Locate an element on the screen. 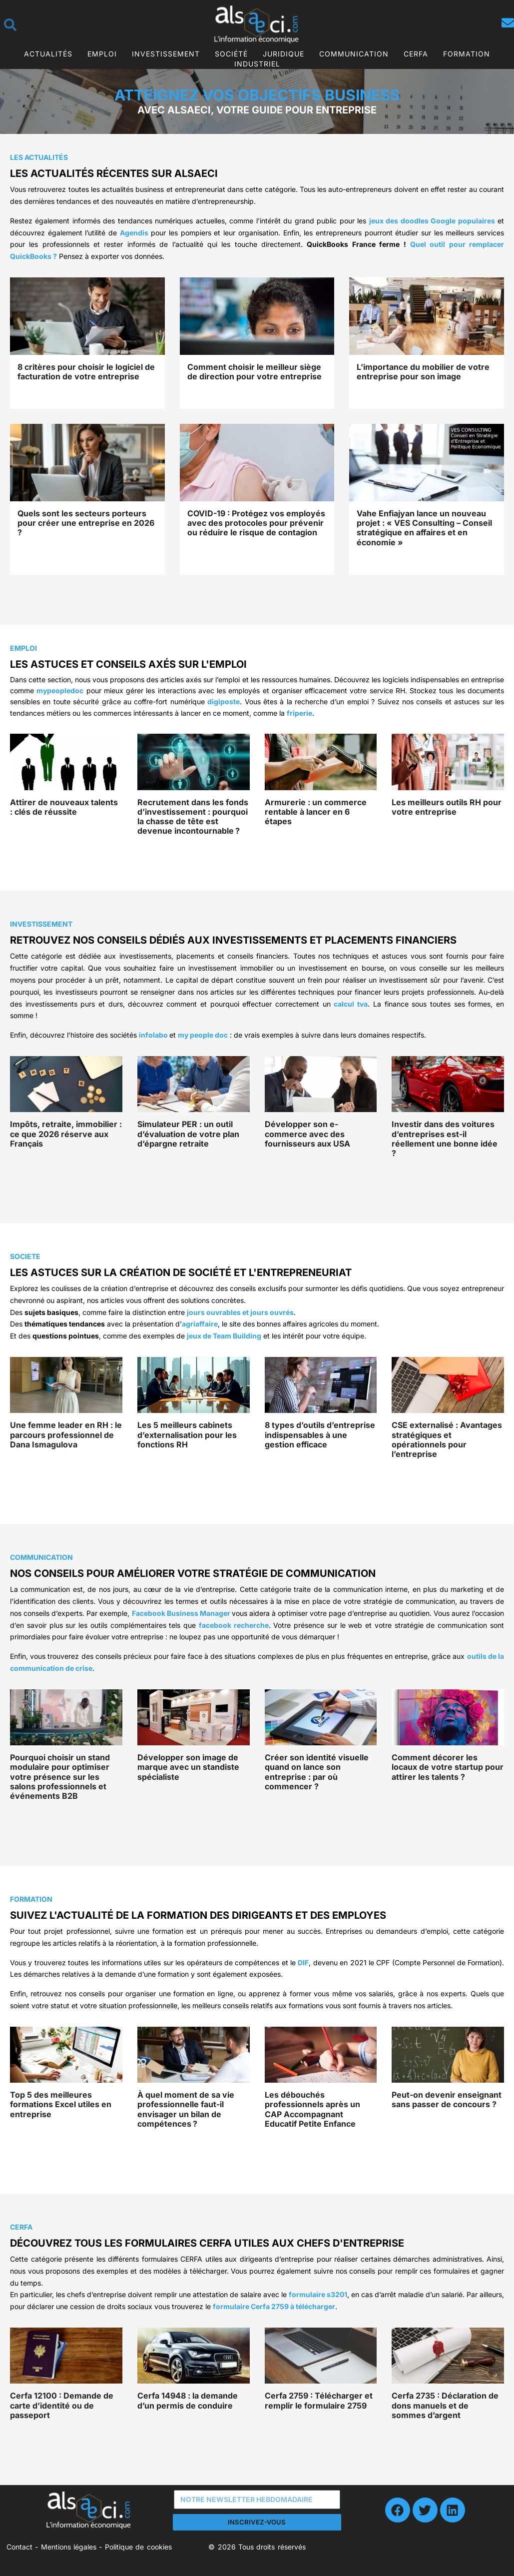 This screenshot has width=514, height=2576. Investissement is located at coordinates (166, 53).